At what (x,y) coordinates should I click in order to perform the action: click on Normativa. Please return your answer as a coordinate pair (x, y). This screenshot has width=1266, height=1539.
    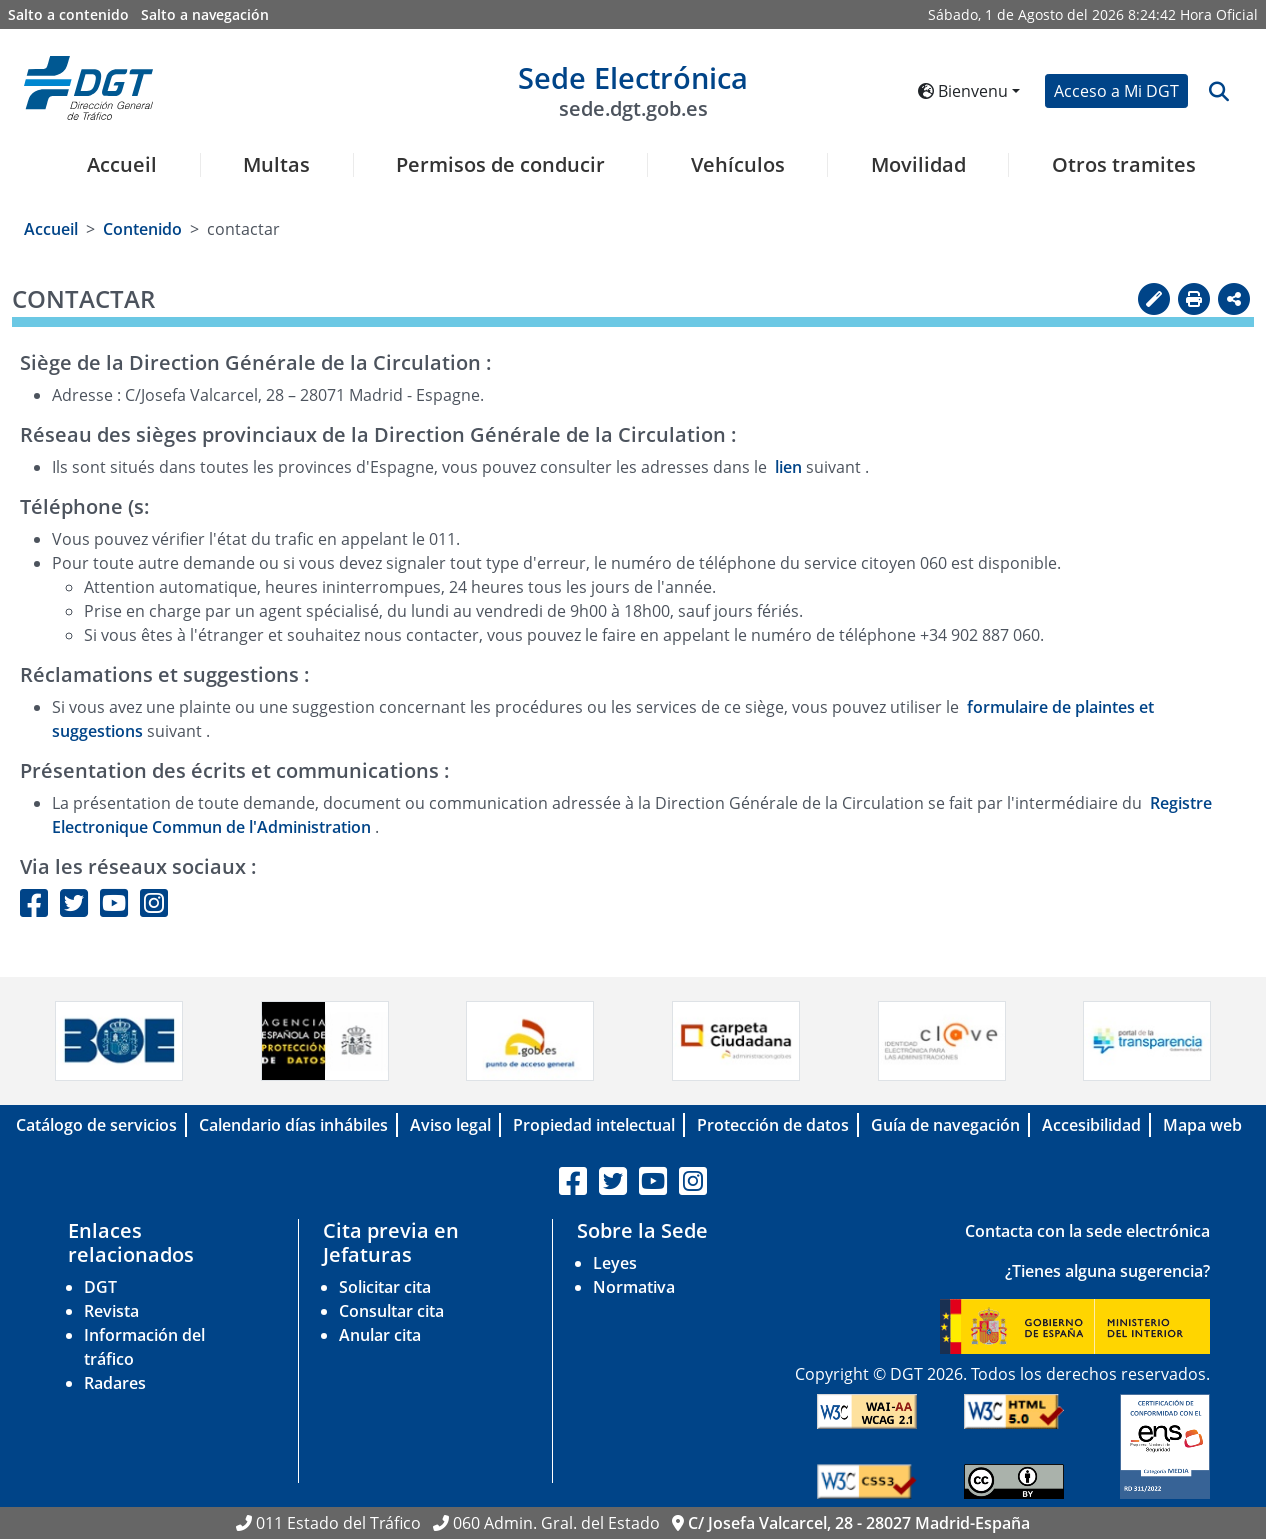
    Looking at the image, I should click on (634, 1287).